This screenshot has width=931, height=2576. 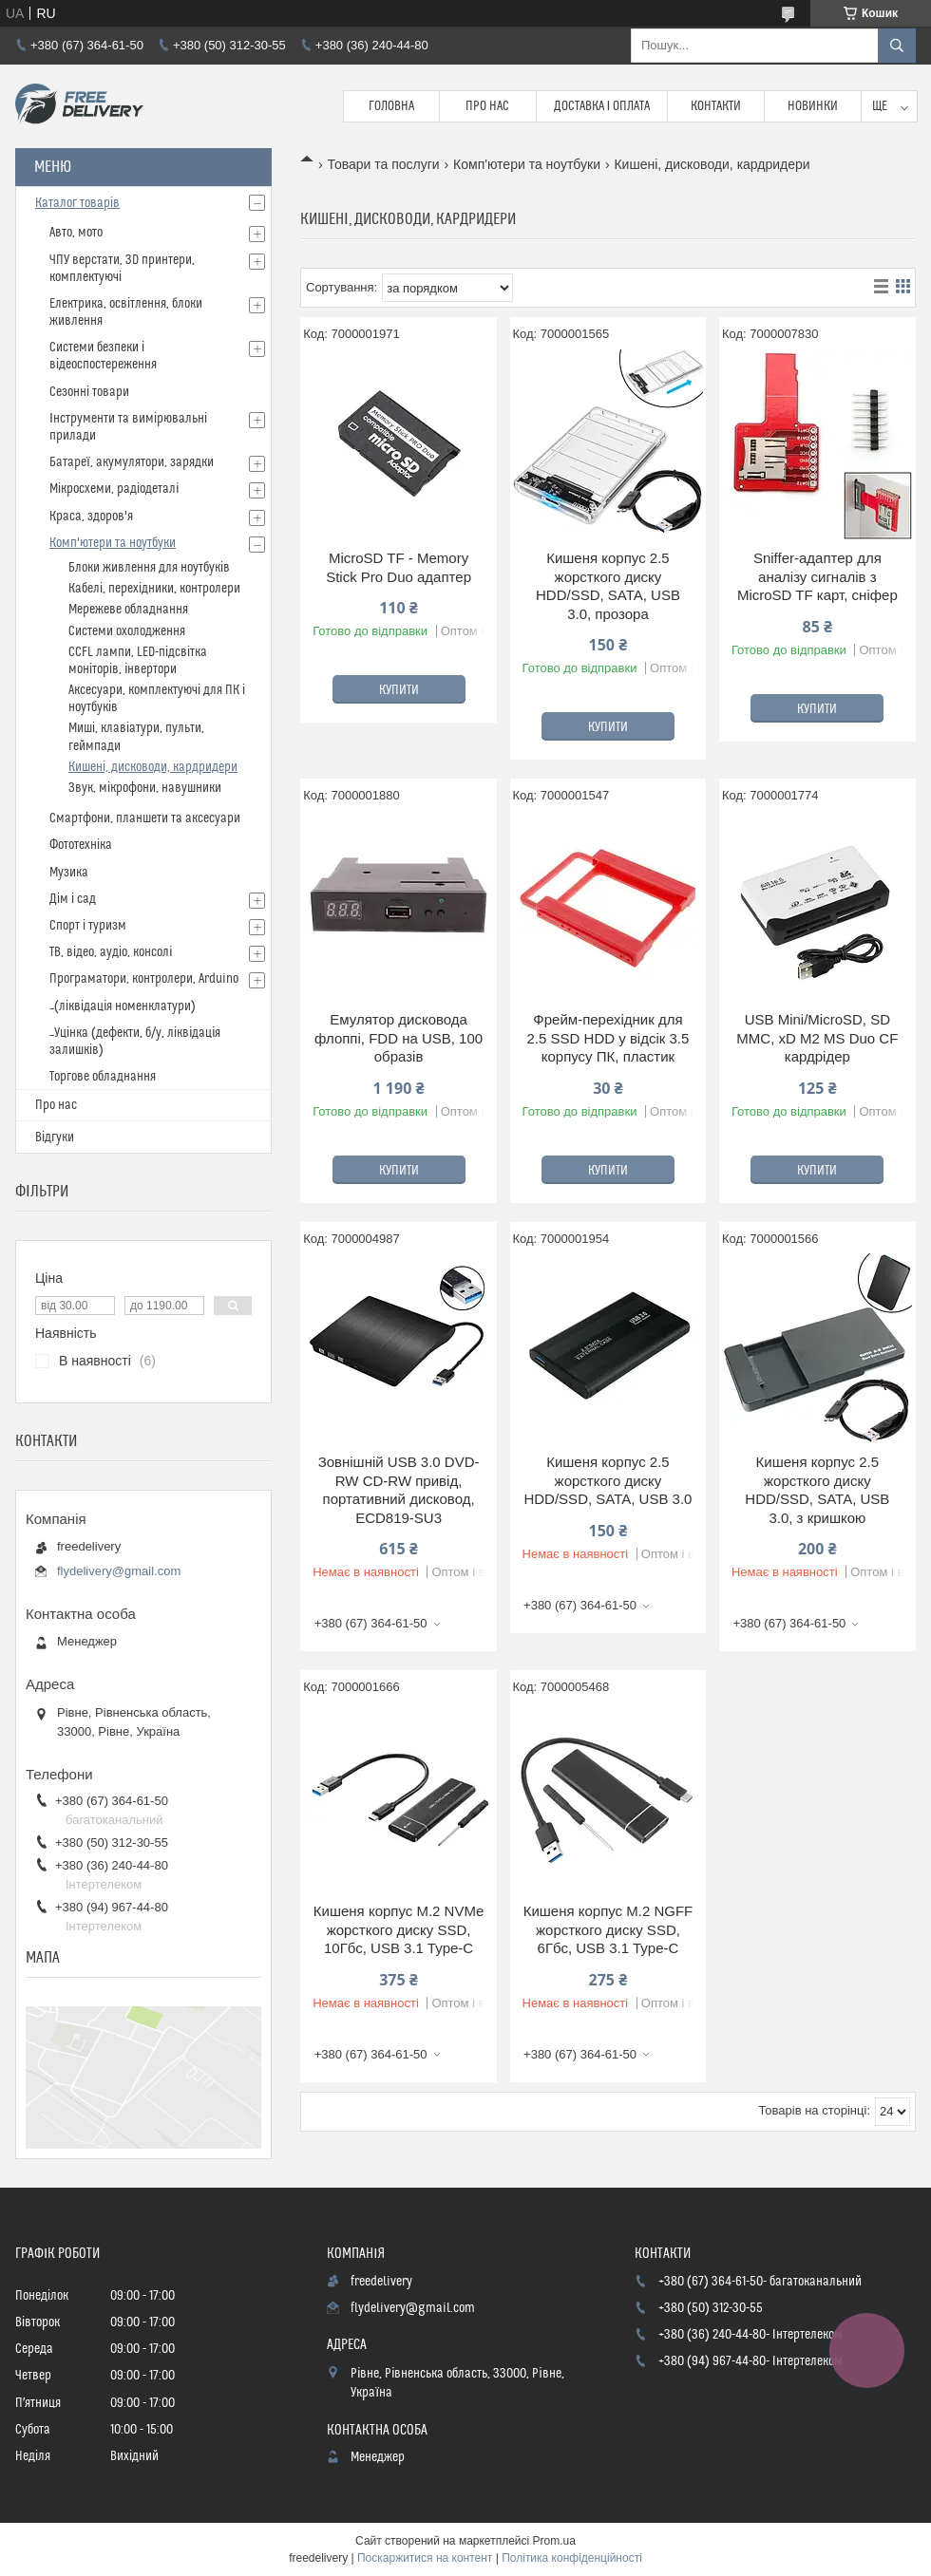 I want to click on Музика, so click(x=68, y=872).